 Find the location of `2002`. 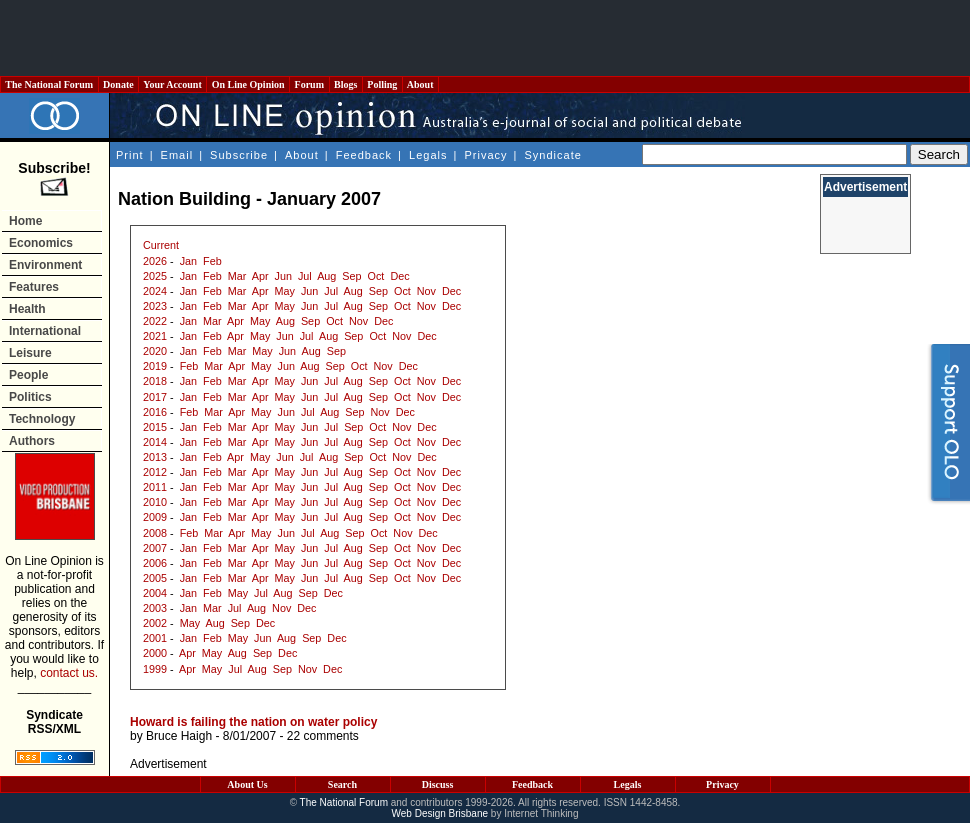

2002 is located at coordinates (155, 623).